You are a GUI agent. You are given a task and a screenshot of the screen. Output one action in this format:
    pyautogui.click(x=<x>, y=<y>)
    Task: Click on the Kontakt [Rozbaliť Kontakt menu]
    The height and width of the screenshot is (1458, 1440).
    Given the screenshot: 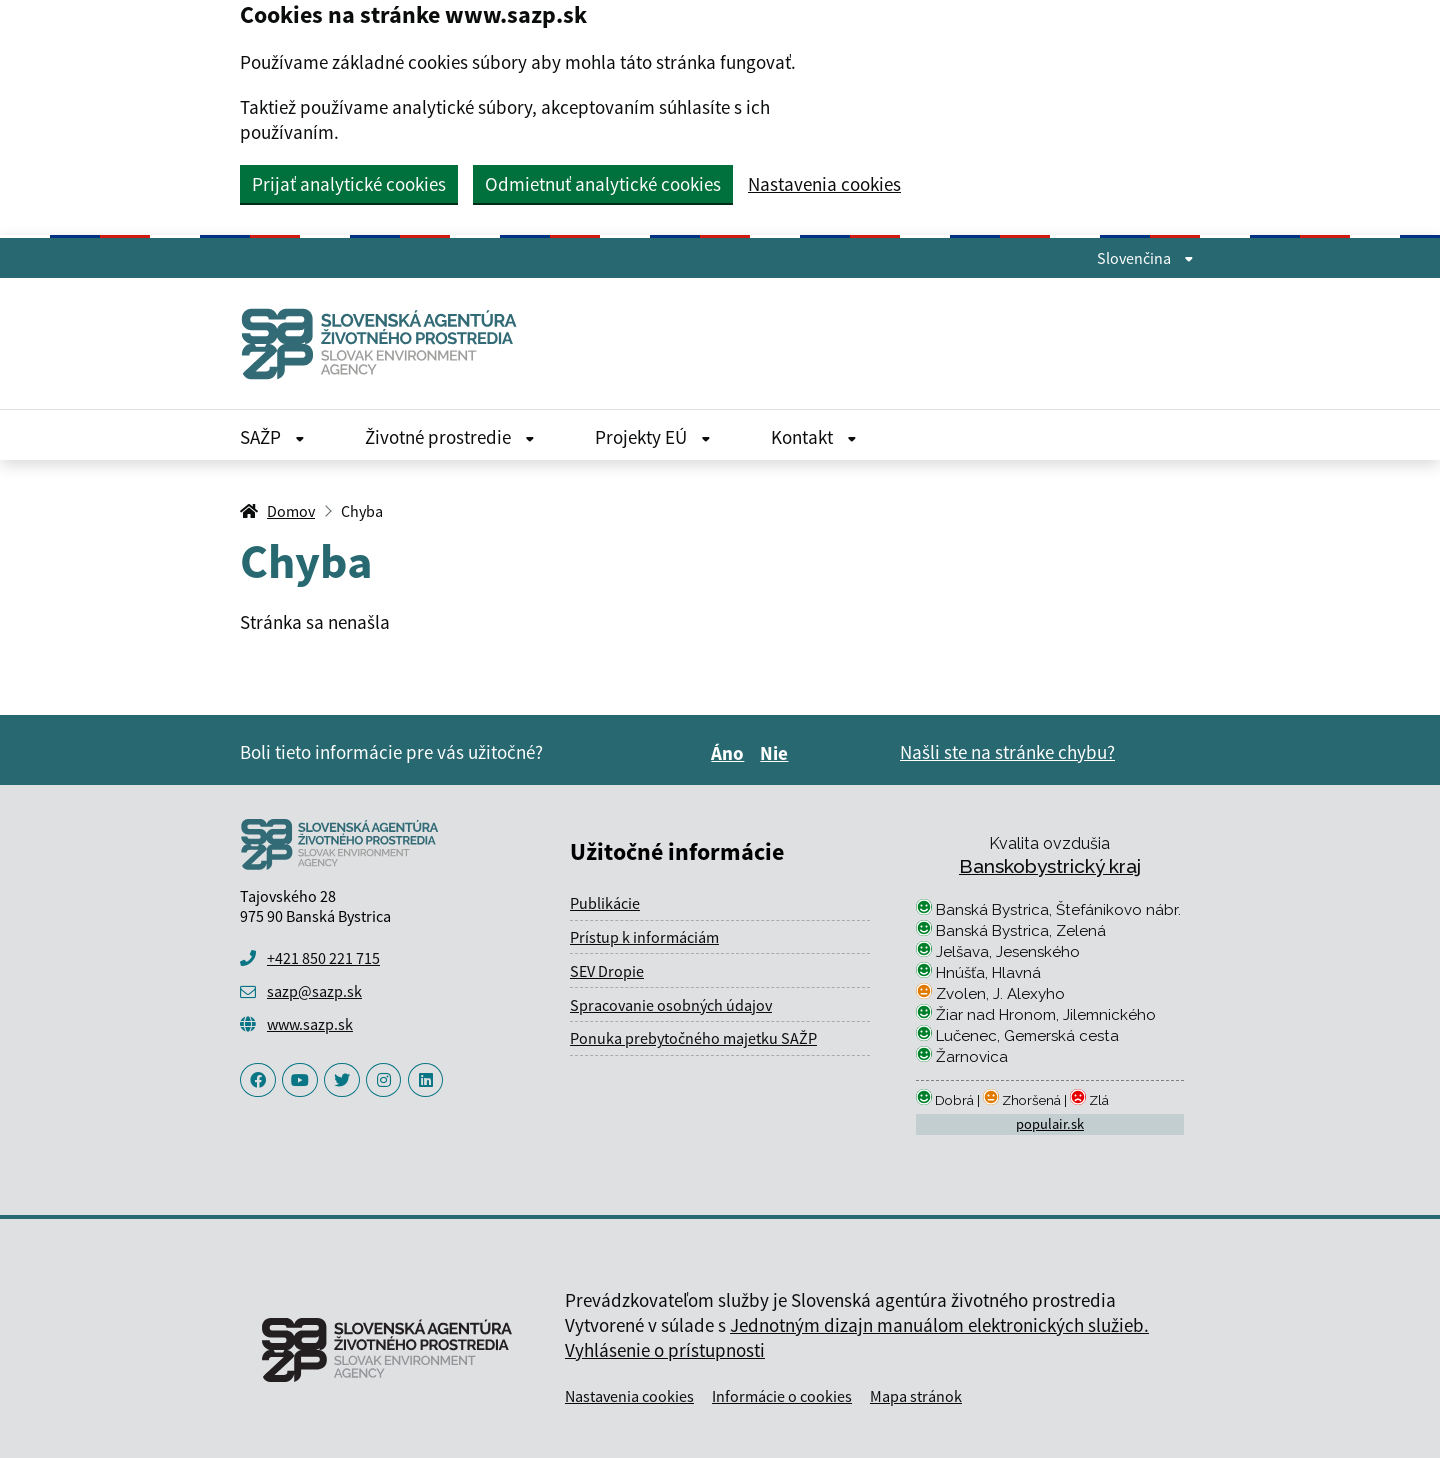 What is the action you would take?
    pyautogui.click(x=814, y=437)
    